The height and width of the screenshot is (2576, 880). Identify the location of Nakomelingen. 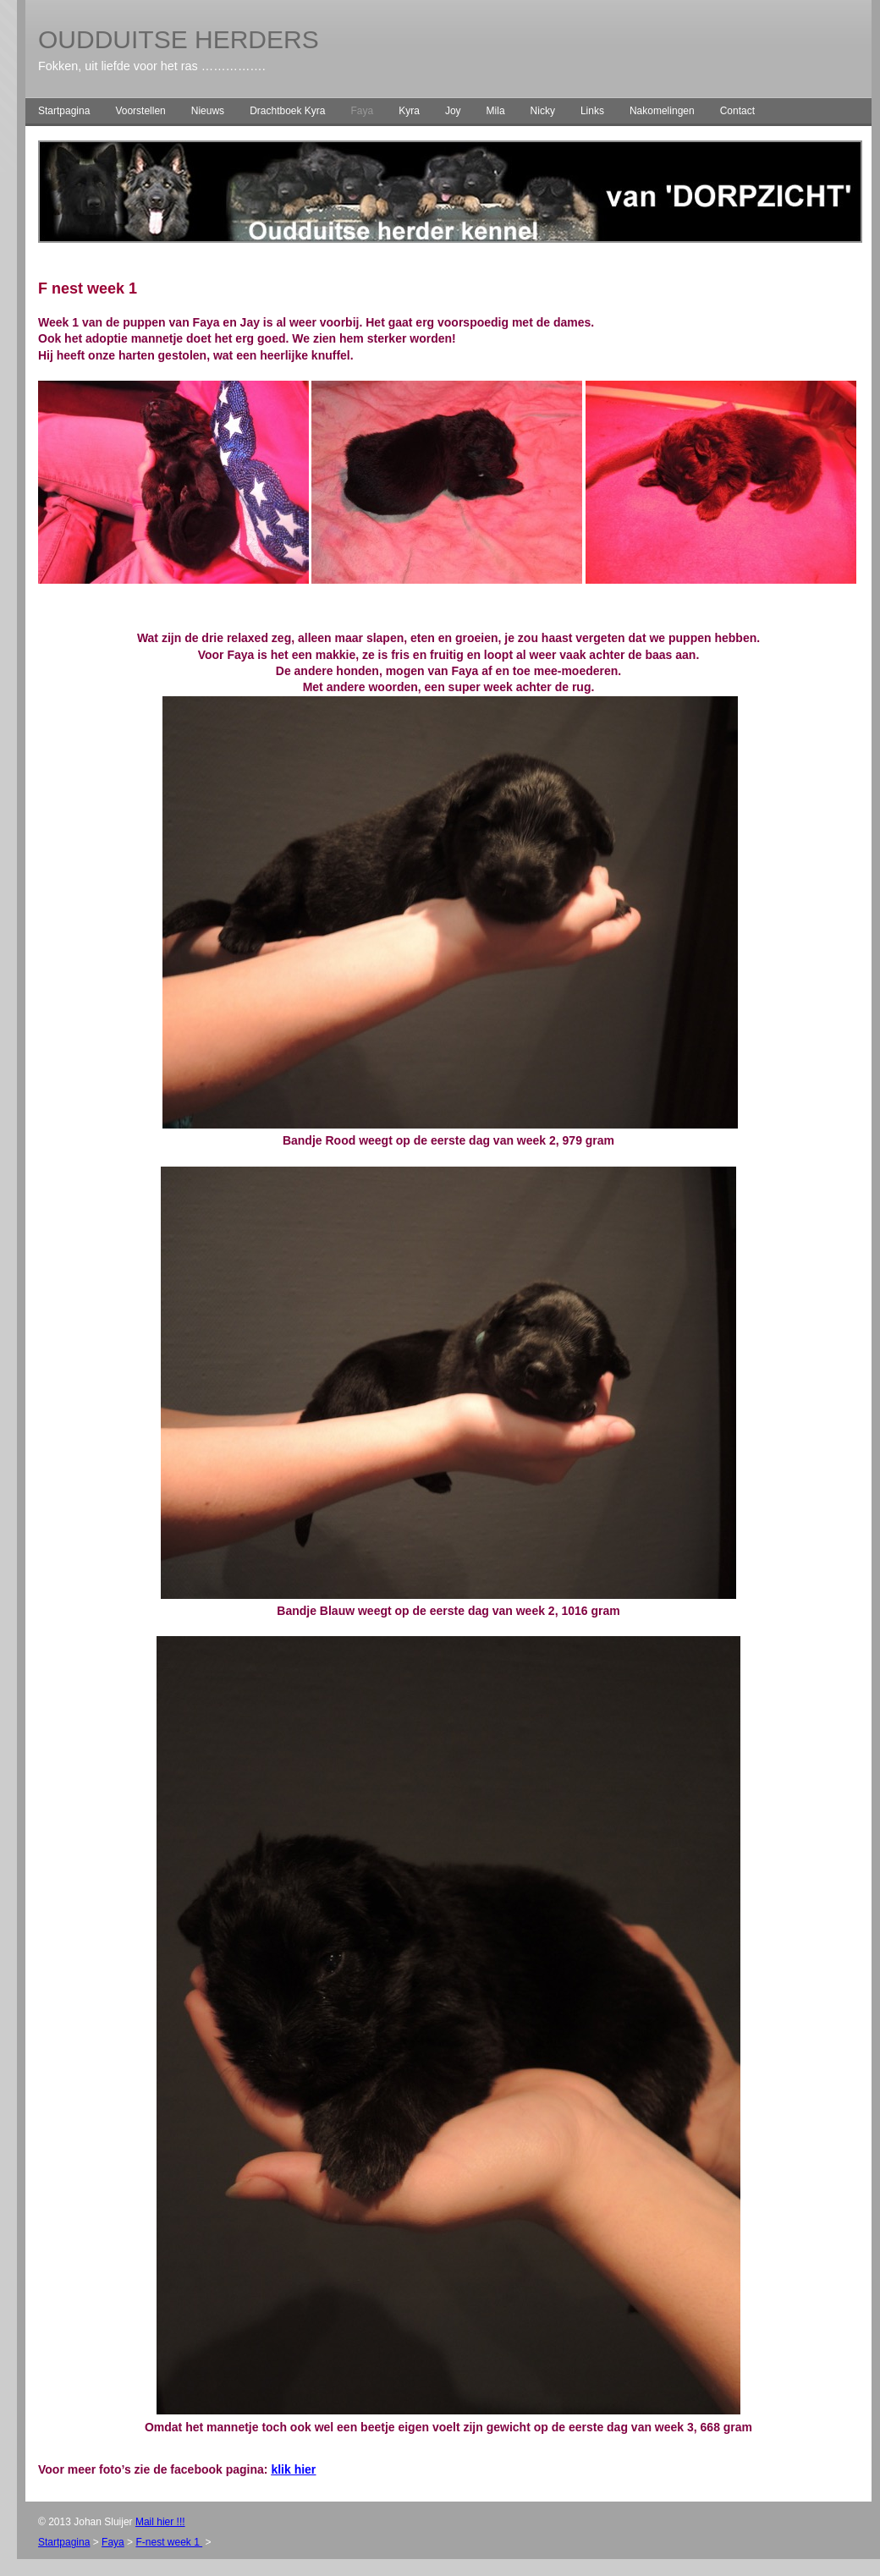
(662, 111).